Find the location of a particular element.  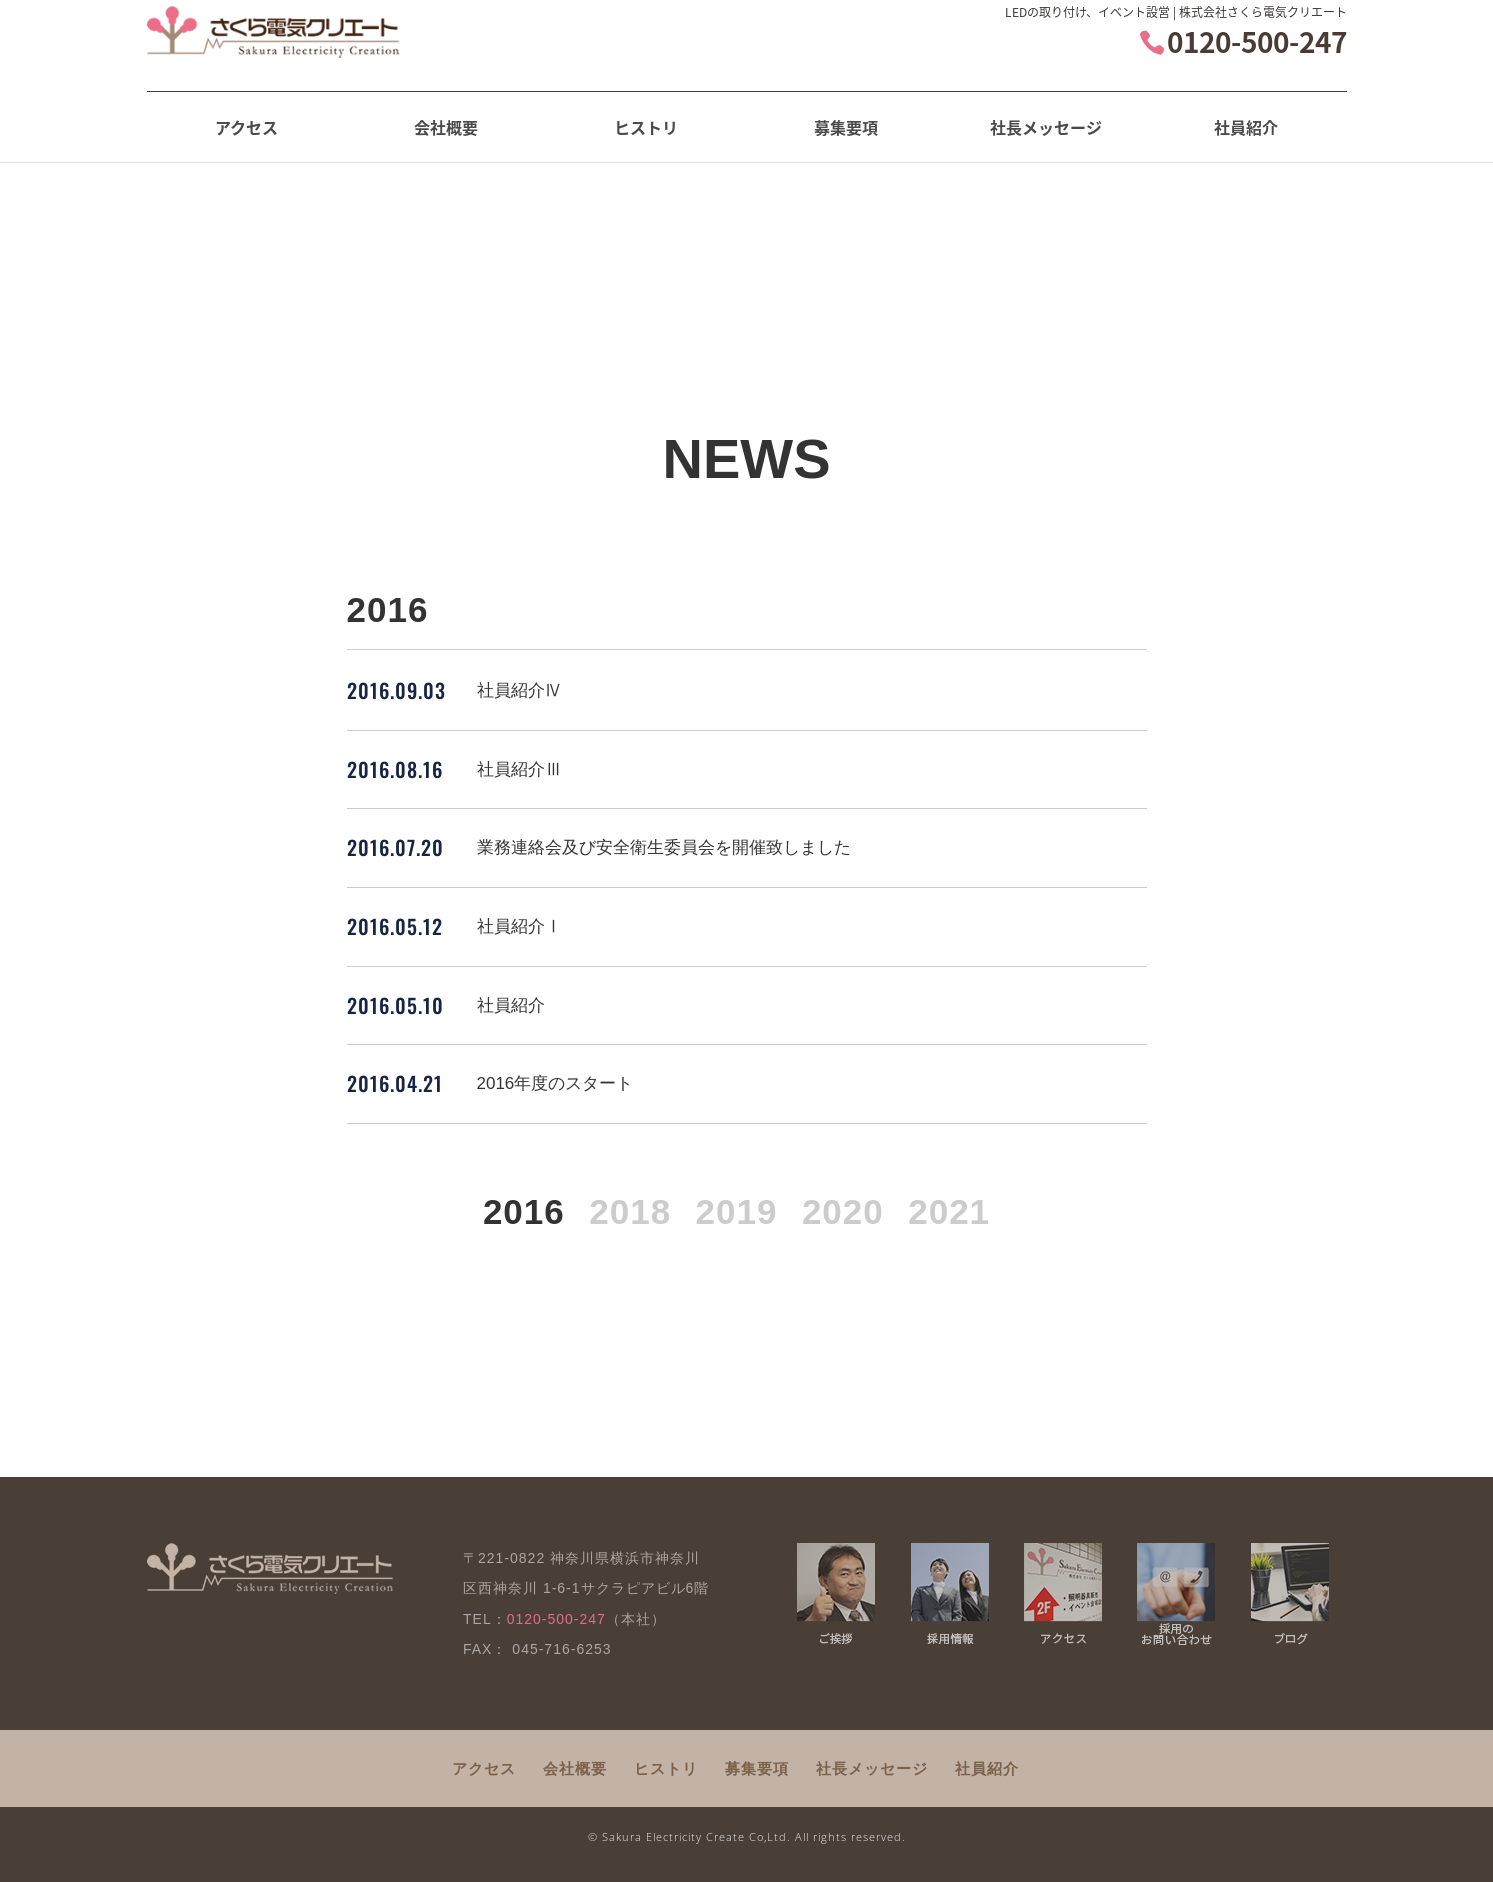

2019 is located at coordinates (737, 1211).